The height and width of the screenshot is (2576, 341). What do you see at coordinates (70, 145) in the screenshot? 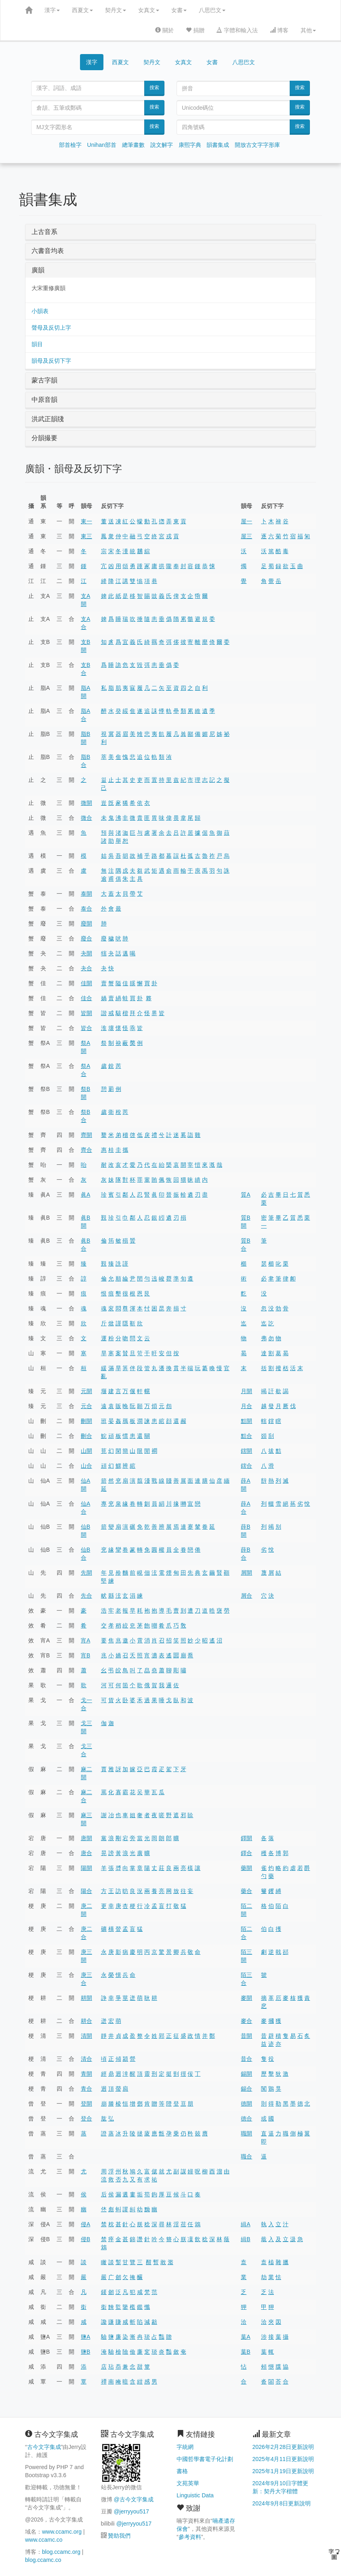
I see `部首檢字` at bounding box center [70, 145].